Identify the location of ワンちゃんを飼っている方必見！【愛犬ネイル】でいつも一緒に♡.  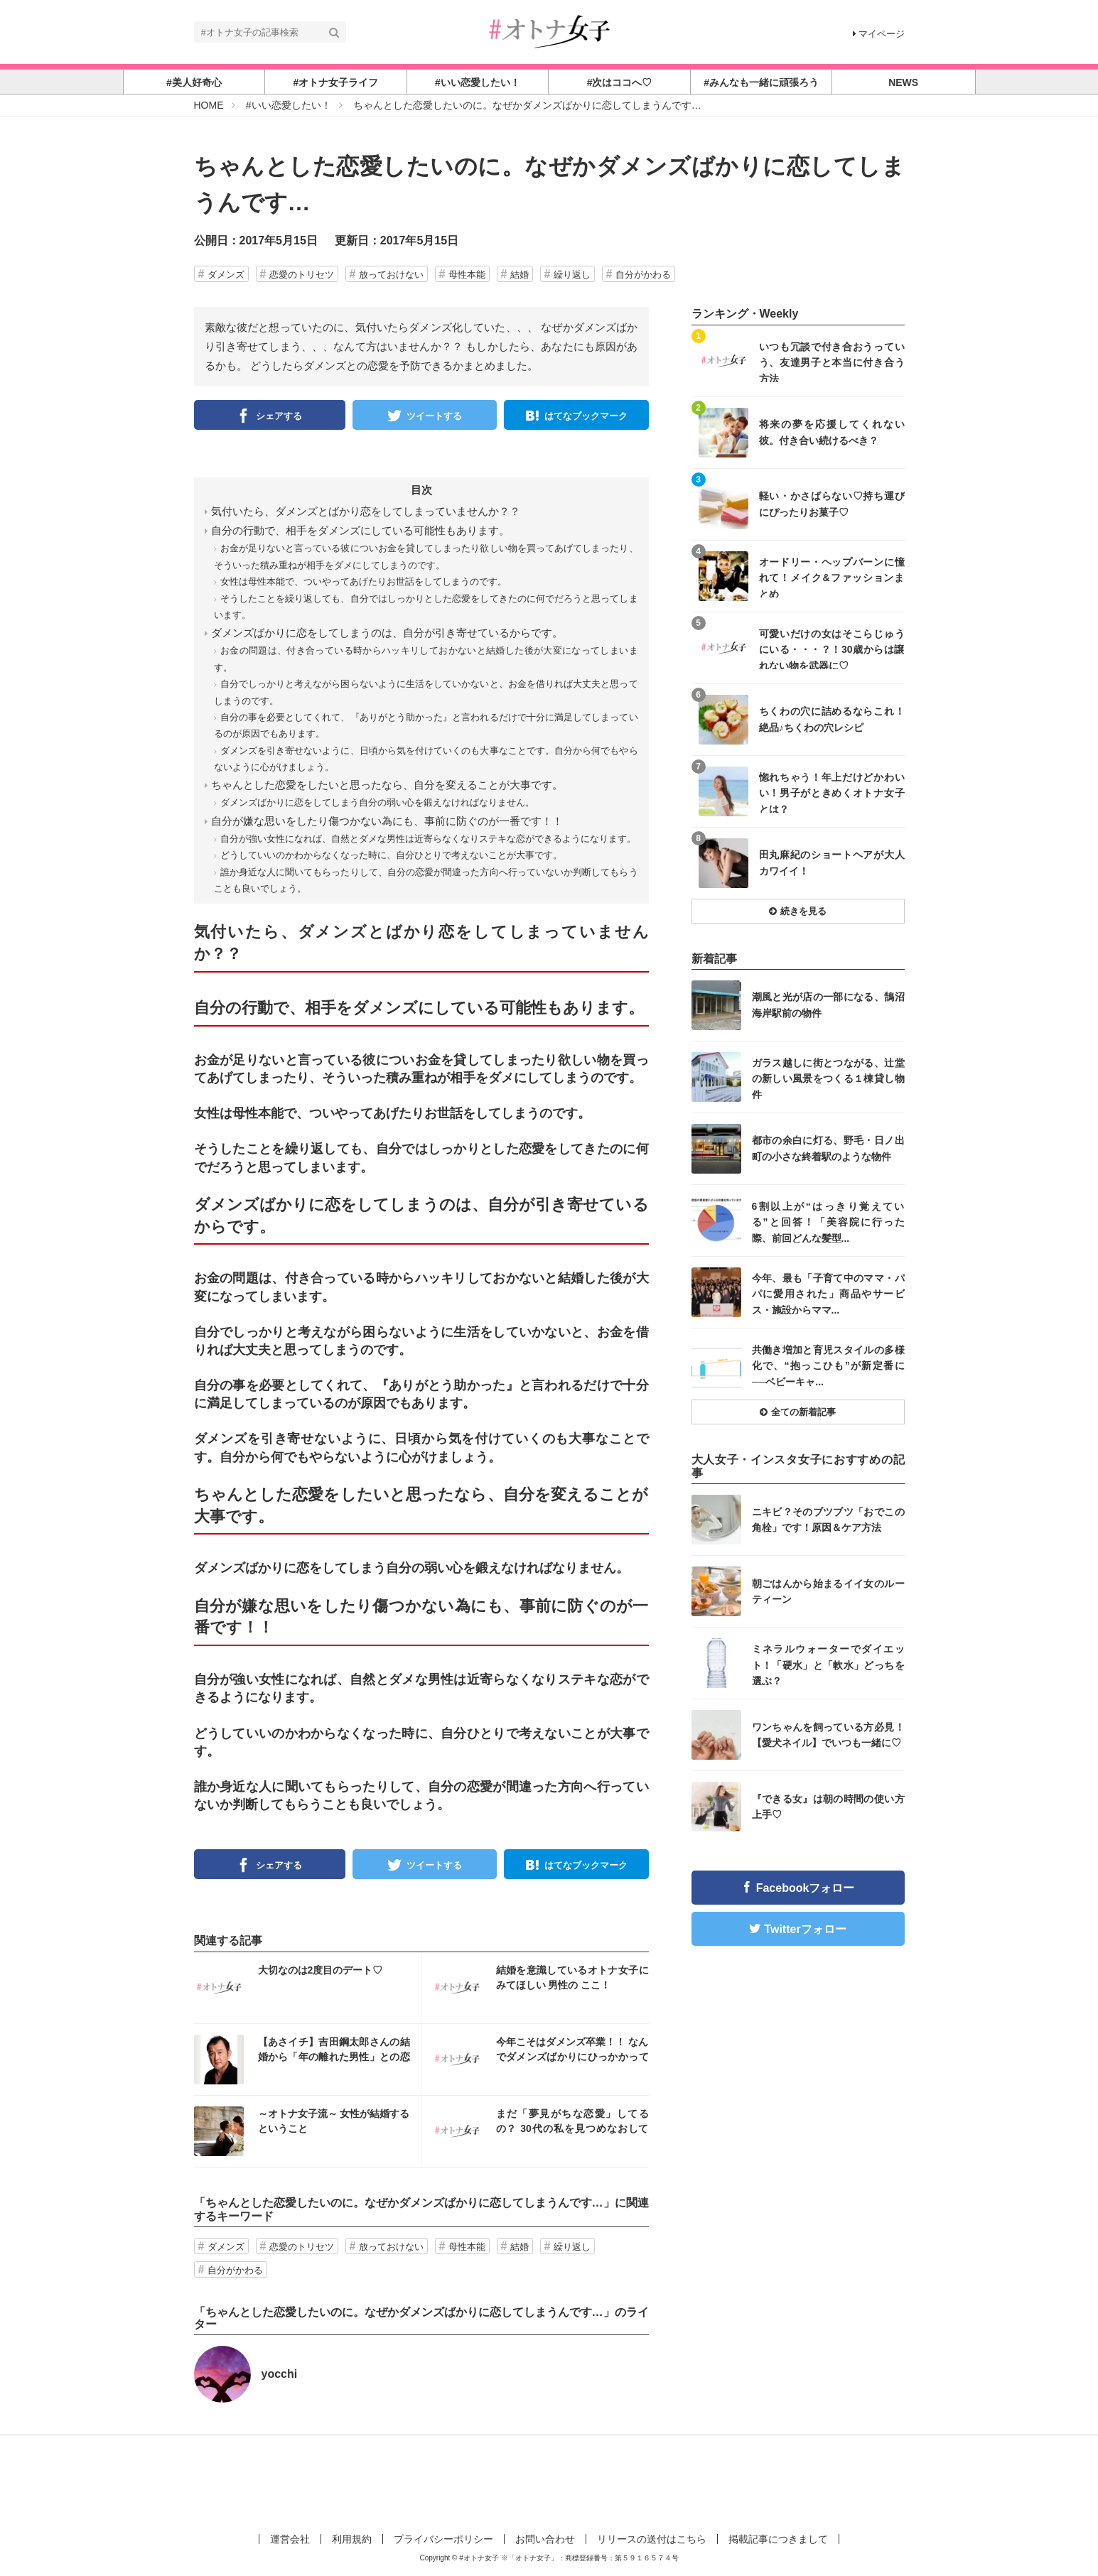
(828, 1734).